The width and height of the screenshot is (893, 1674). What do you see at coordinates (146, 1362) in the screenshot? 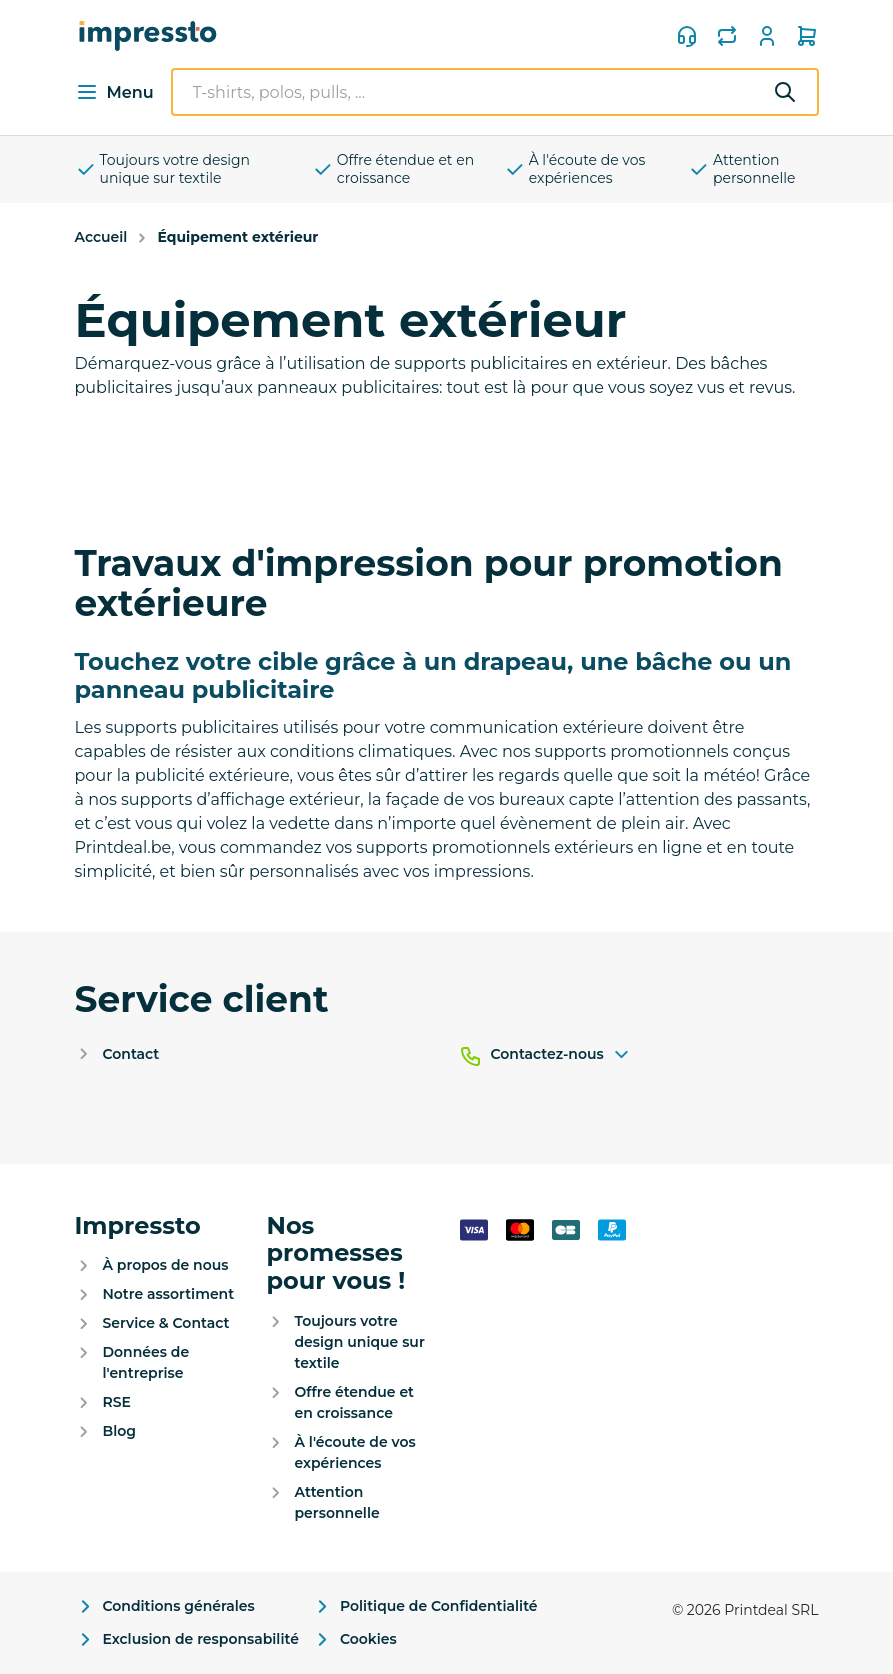
I see `Données de l'entreprise` at bounding box center [146, 1362].